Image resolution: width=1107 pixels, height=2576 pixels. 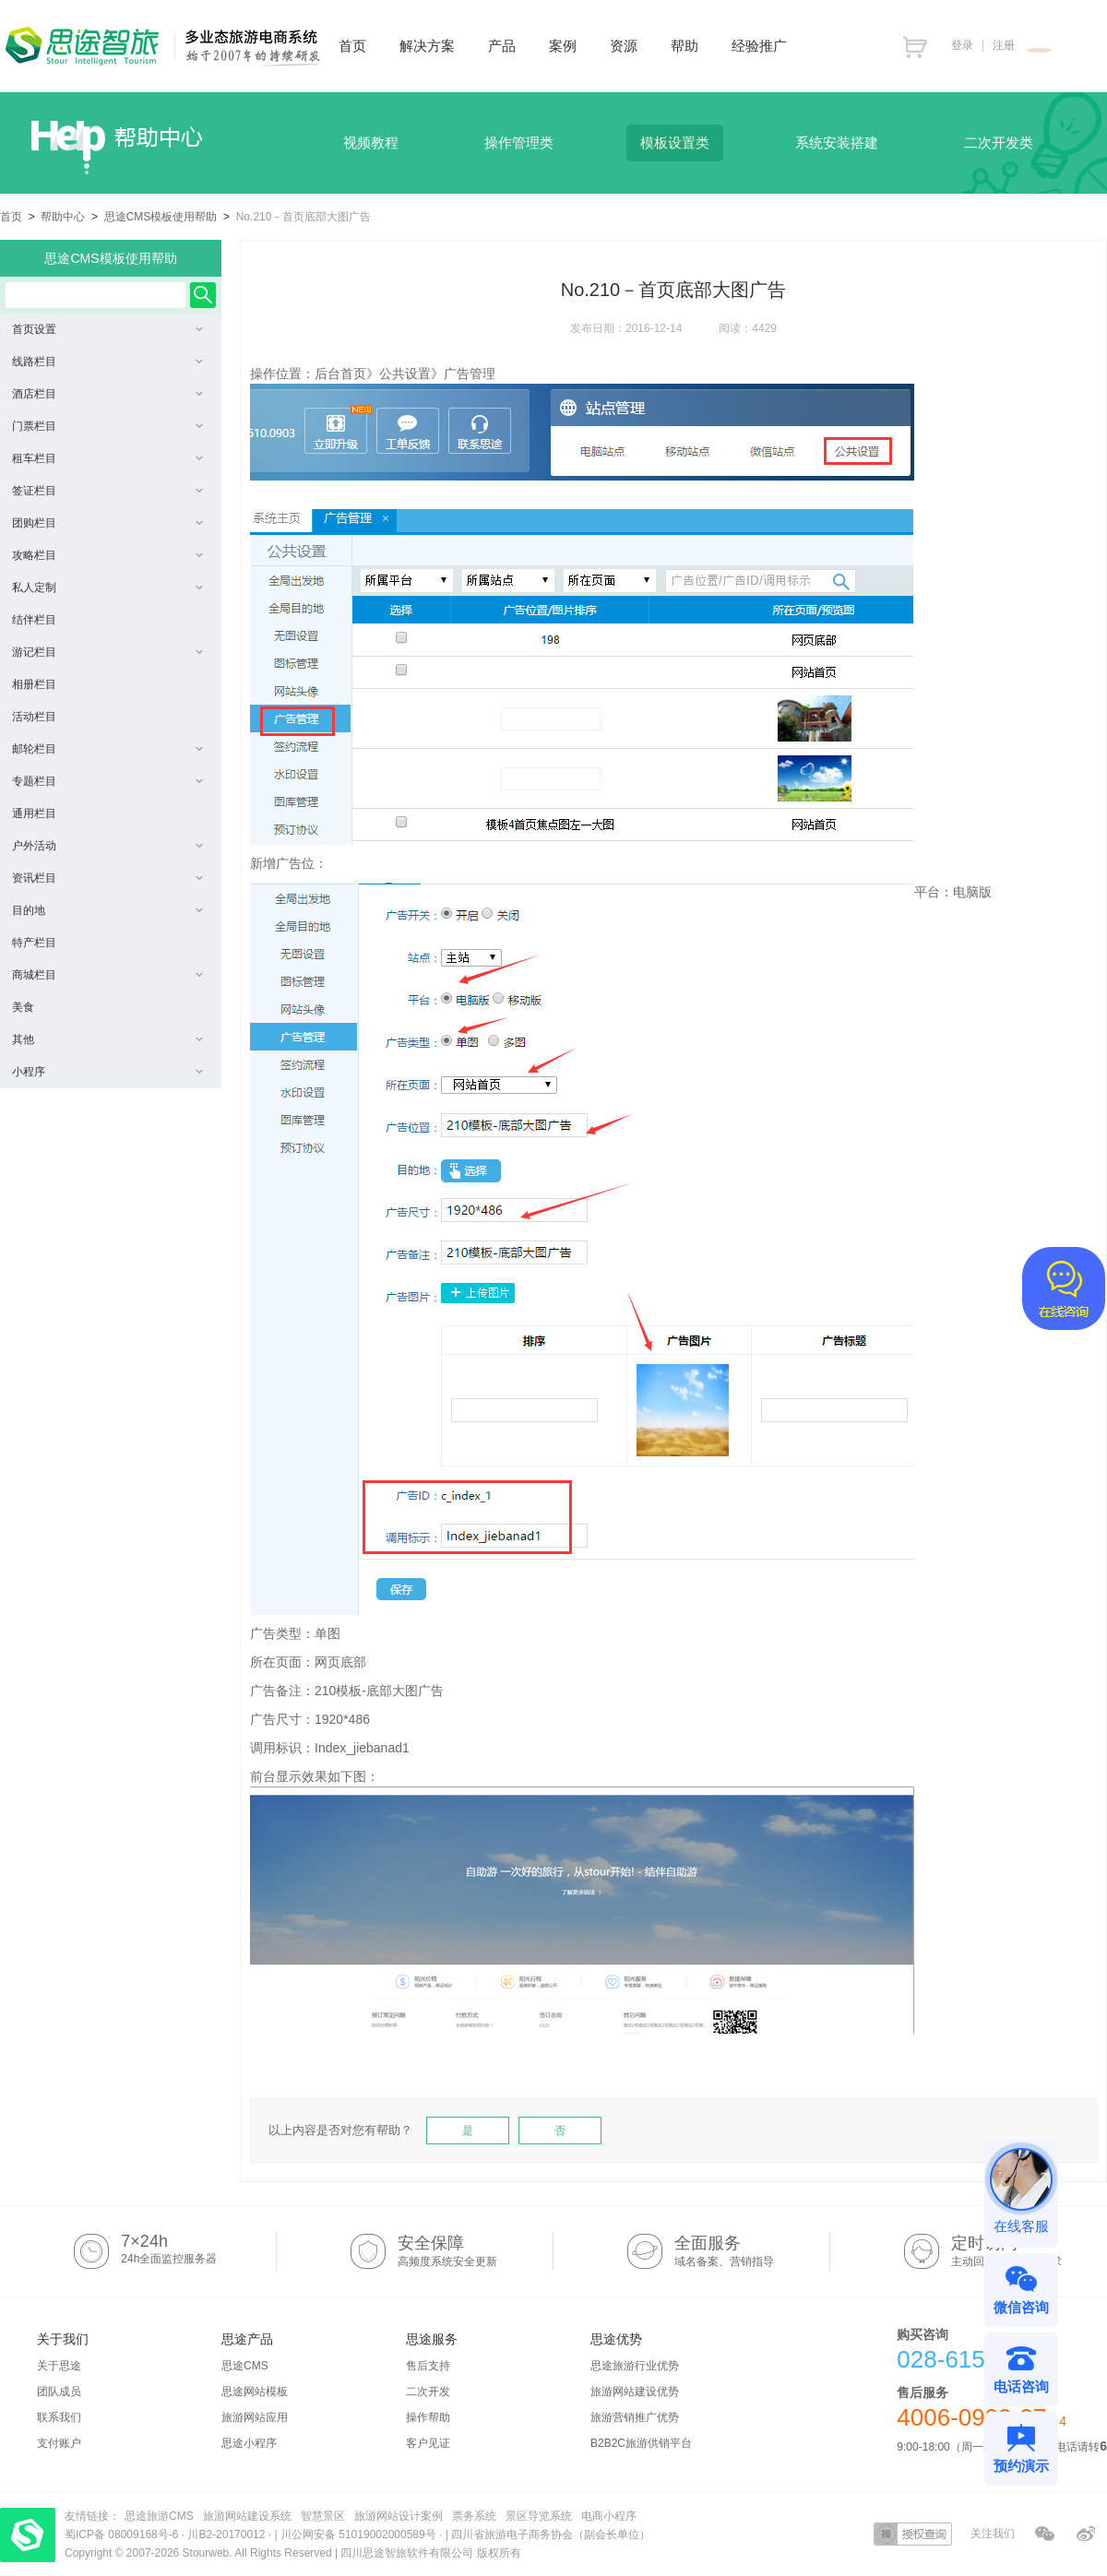 What do you see at coordinates (107, 426) in the screenshot?
I see `门票栏目` at bounding box center [107, 426].